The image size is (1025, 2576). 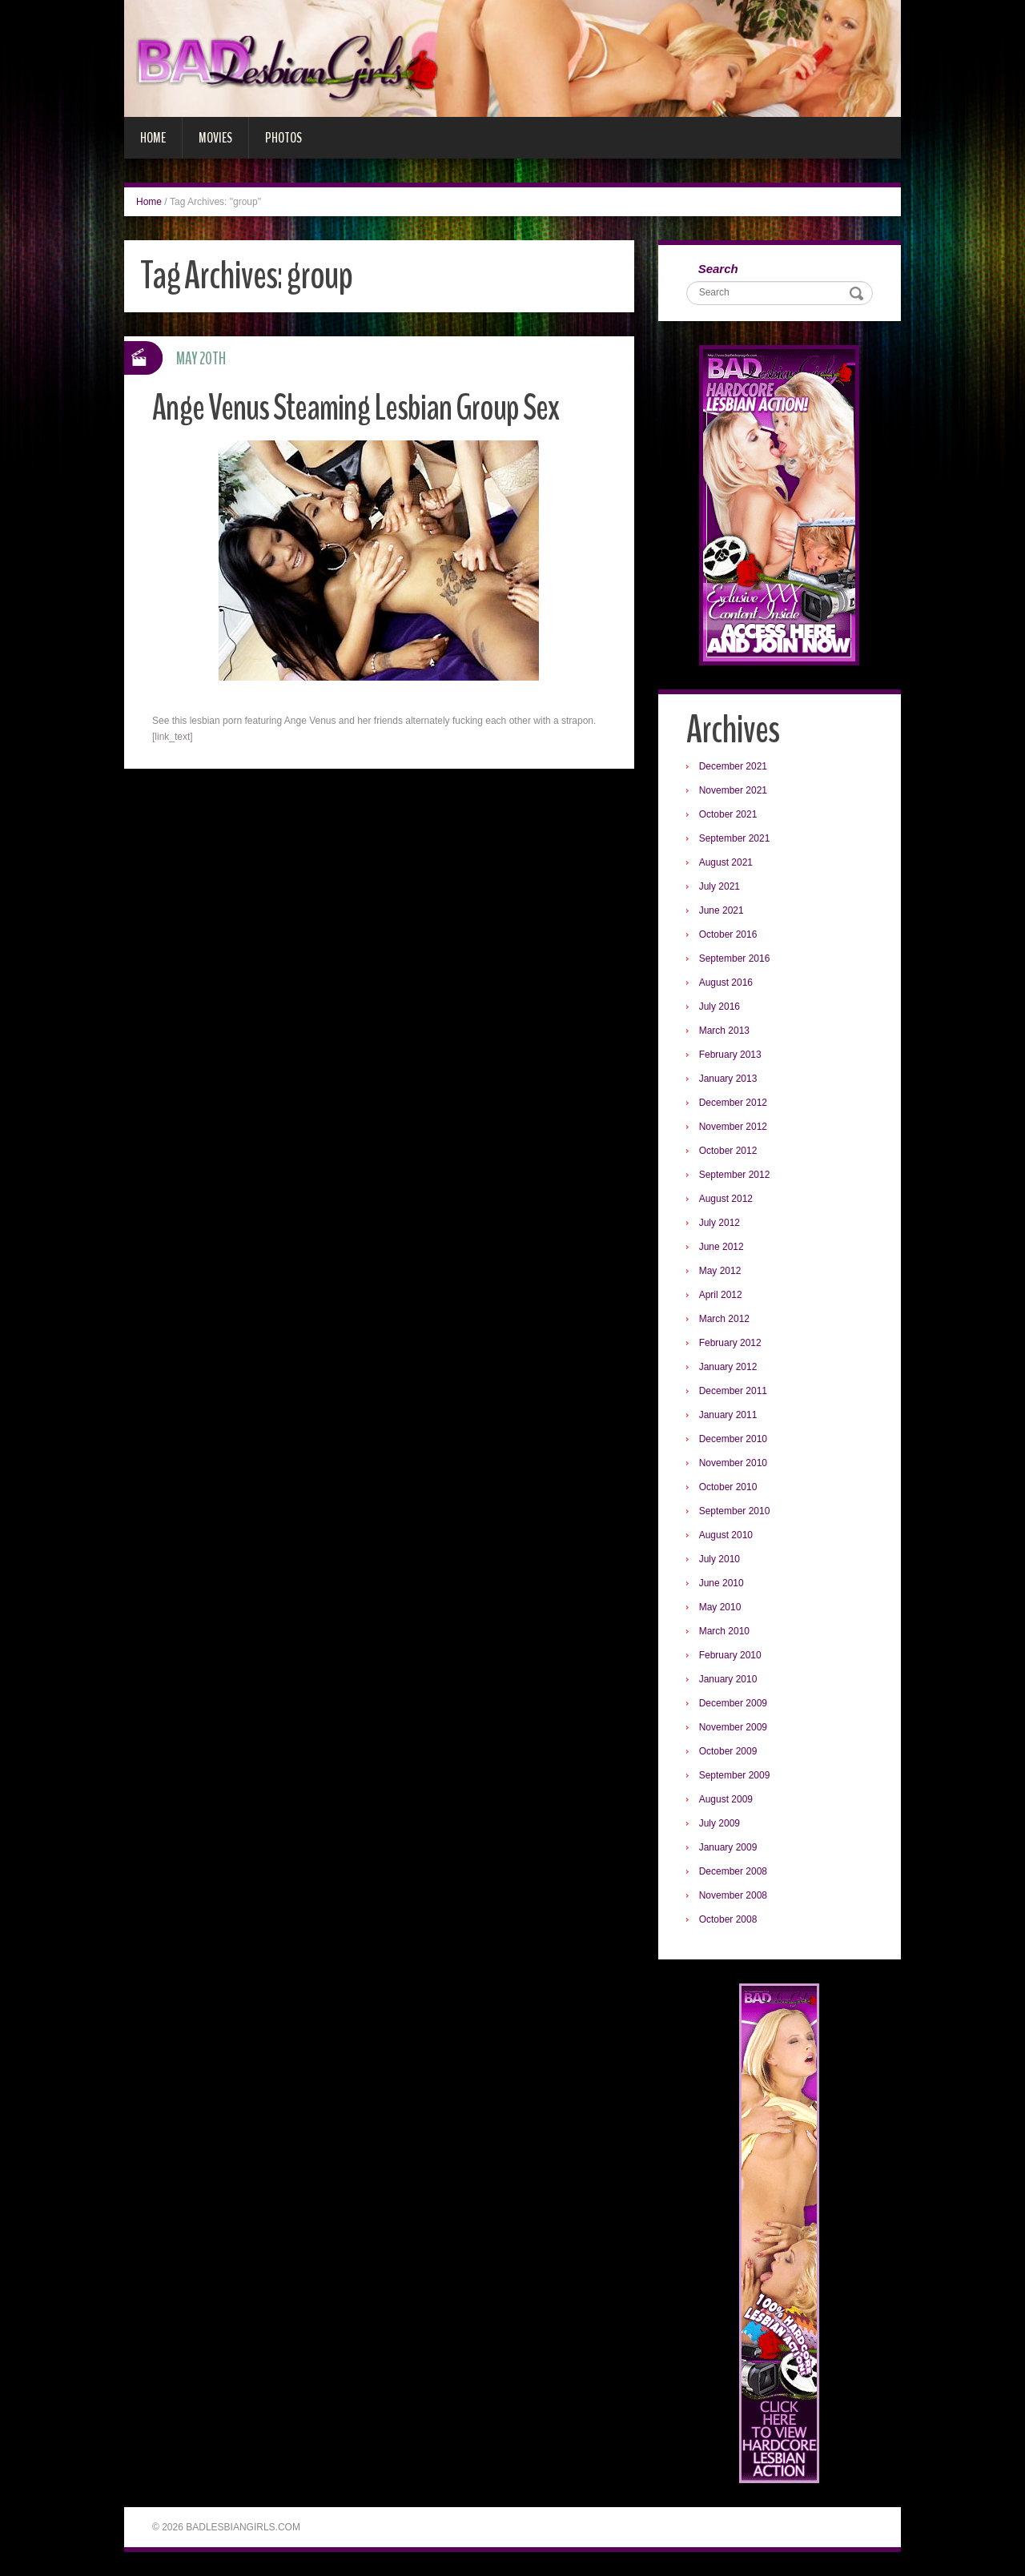 What do you see at coordinates (718, 268) in the screenshot?
I see `Search` at bounding box center [718, 268].